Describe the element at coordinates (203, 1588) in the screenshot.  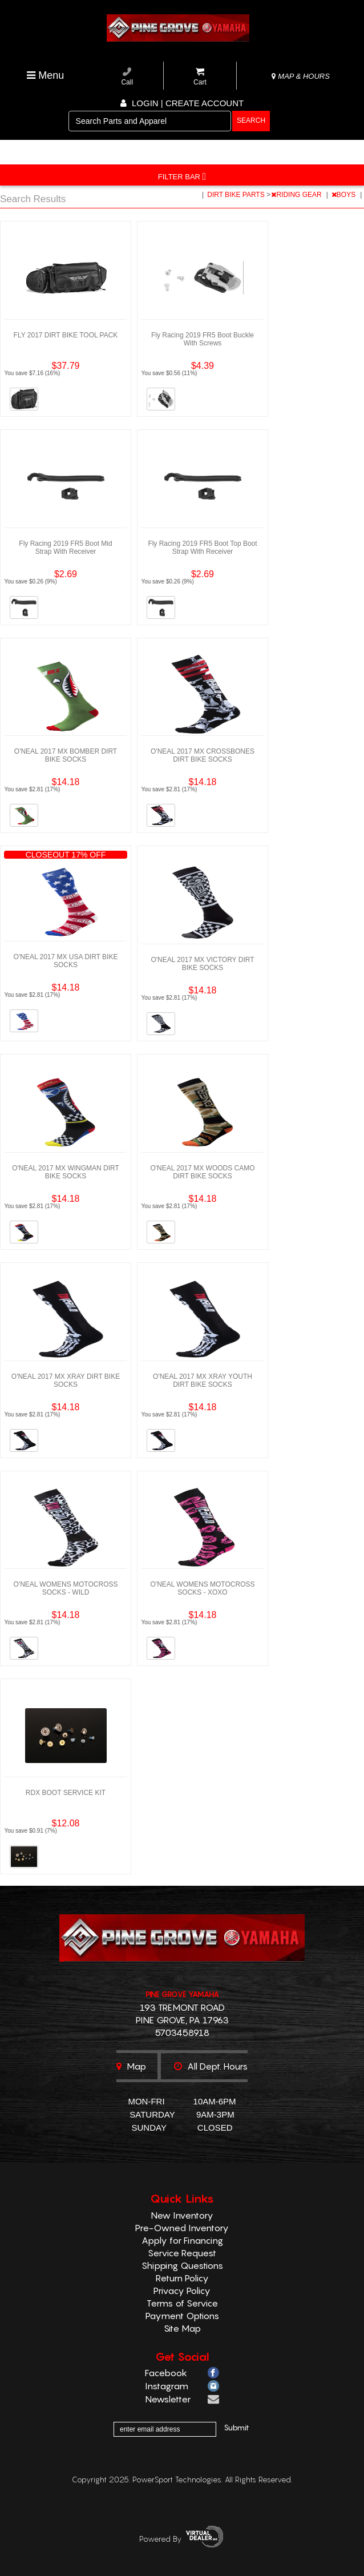
I see `O'NEAL WOMENS MOTOCROSS SOCKS - XOXO` at that location.